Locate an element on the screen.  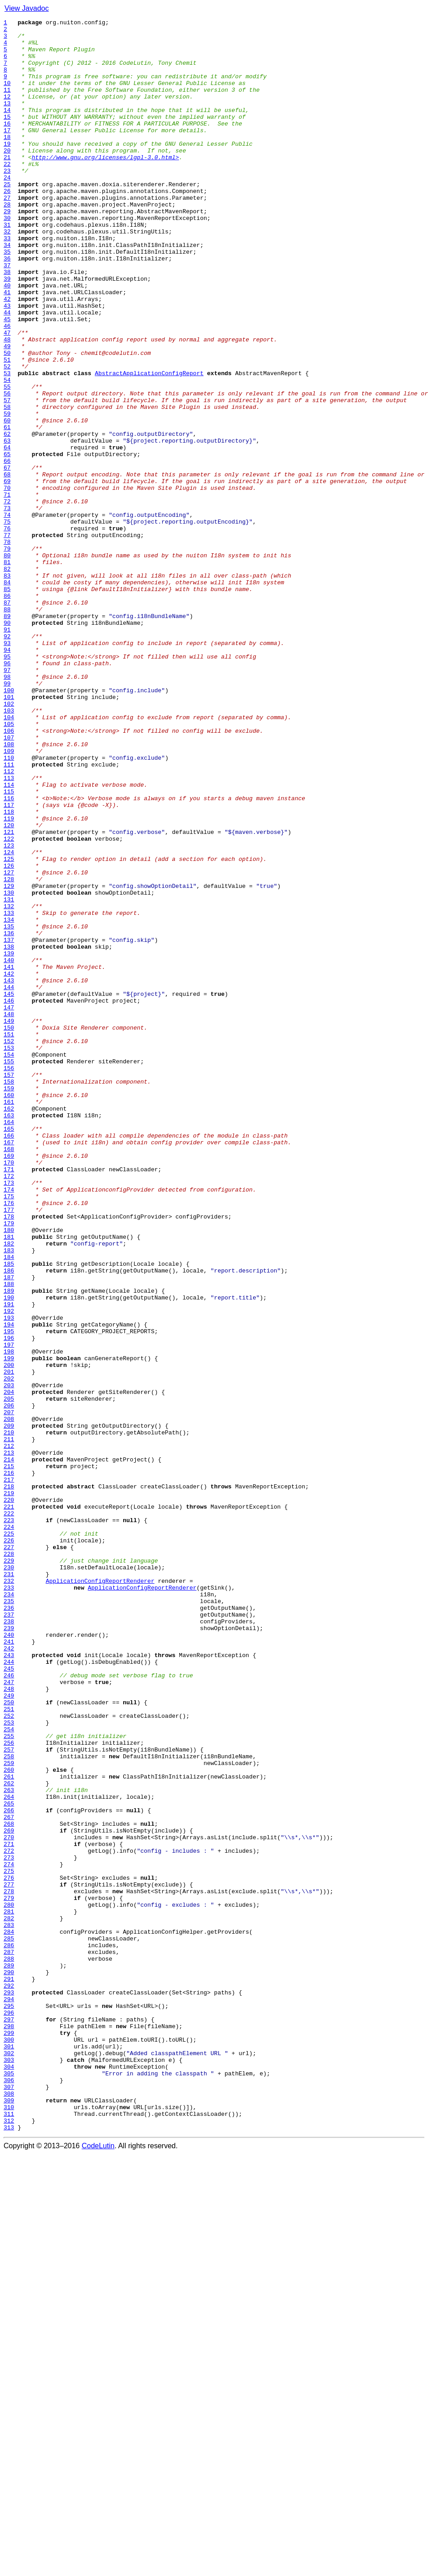
205 is located at coordinates (9, 1675).